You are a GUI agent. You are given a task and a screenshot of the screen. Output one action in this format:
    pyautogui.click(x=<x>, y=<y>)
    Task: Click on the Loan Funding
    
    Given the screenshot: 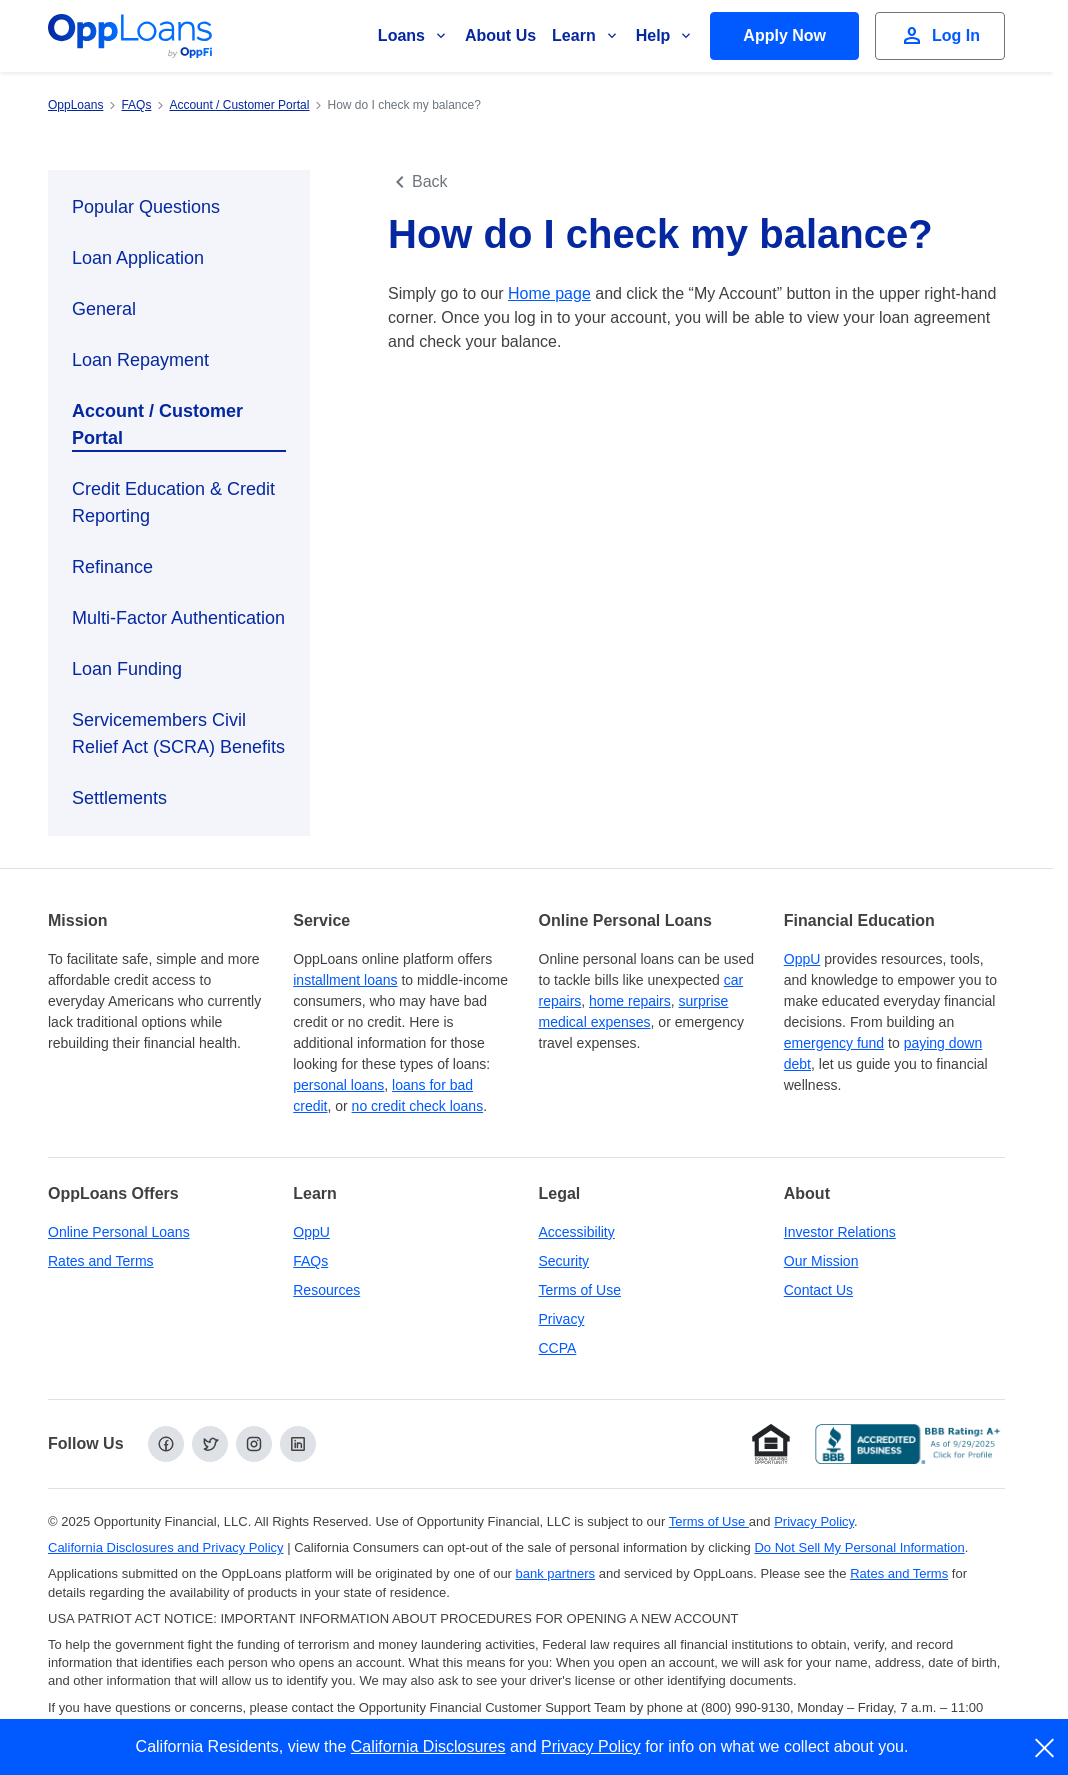 What is the action you would take?
    pyautogui.click(x=127, y=669)
    